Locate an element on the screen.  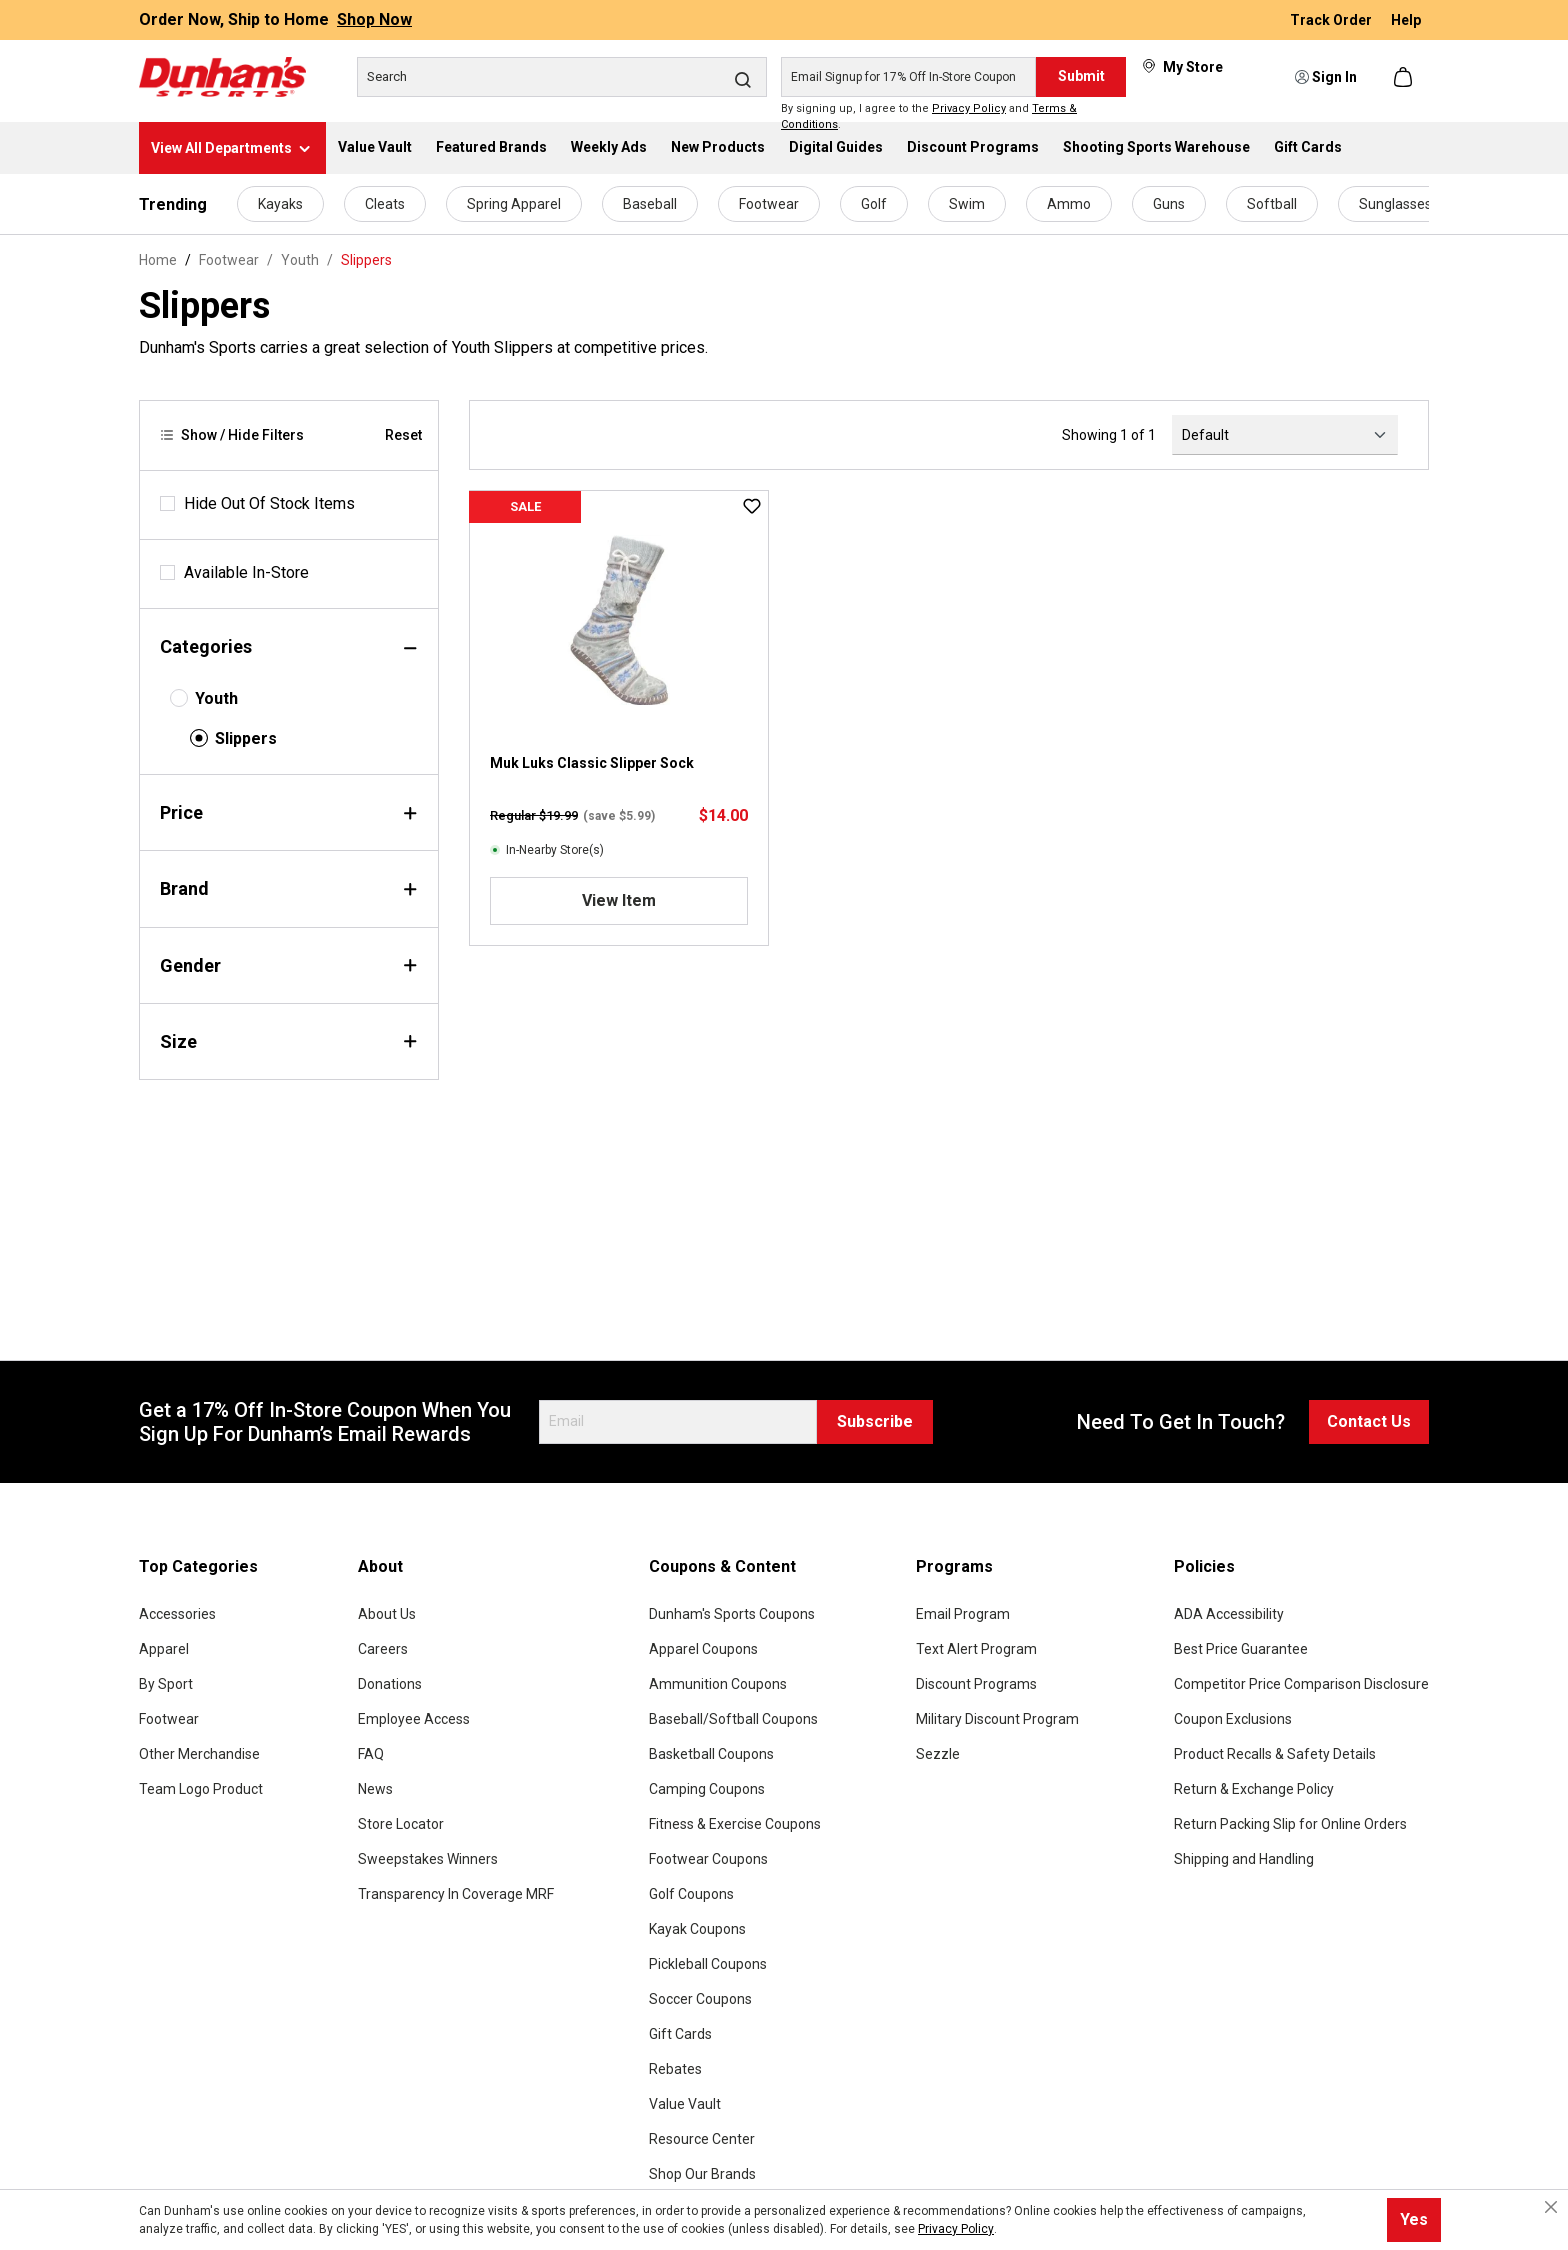
[Close cookie notice] is located at coordinates (1551, 2207).